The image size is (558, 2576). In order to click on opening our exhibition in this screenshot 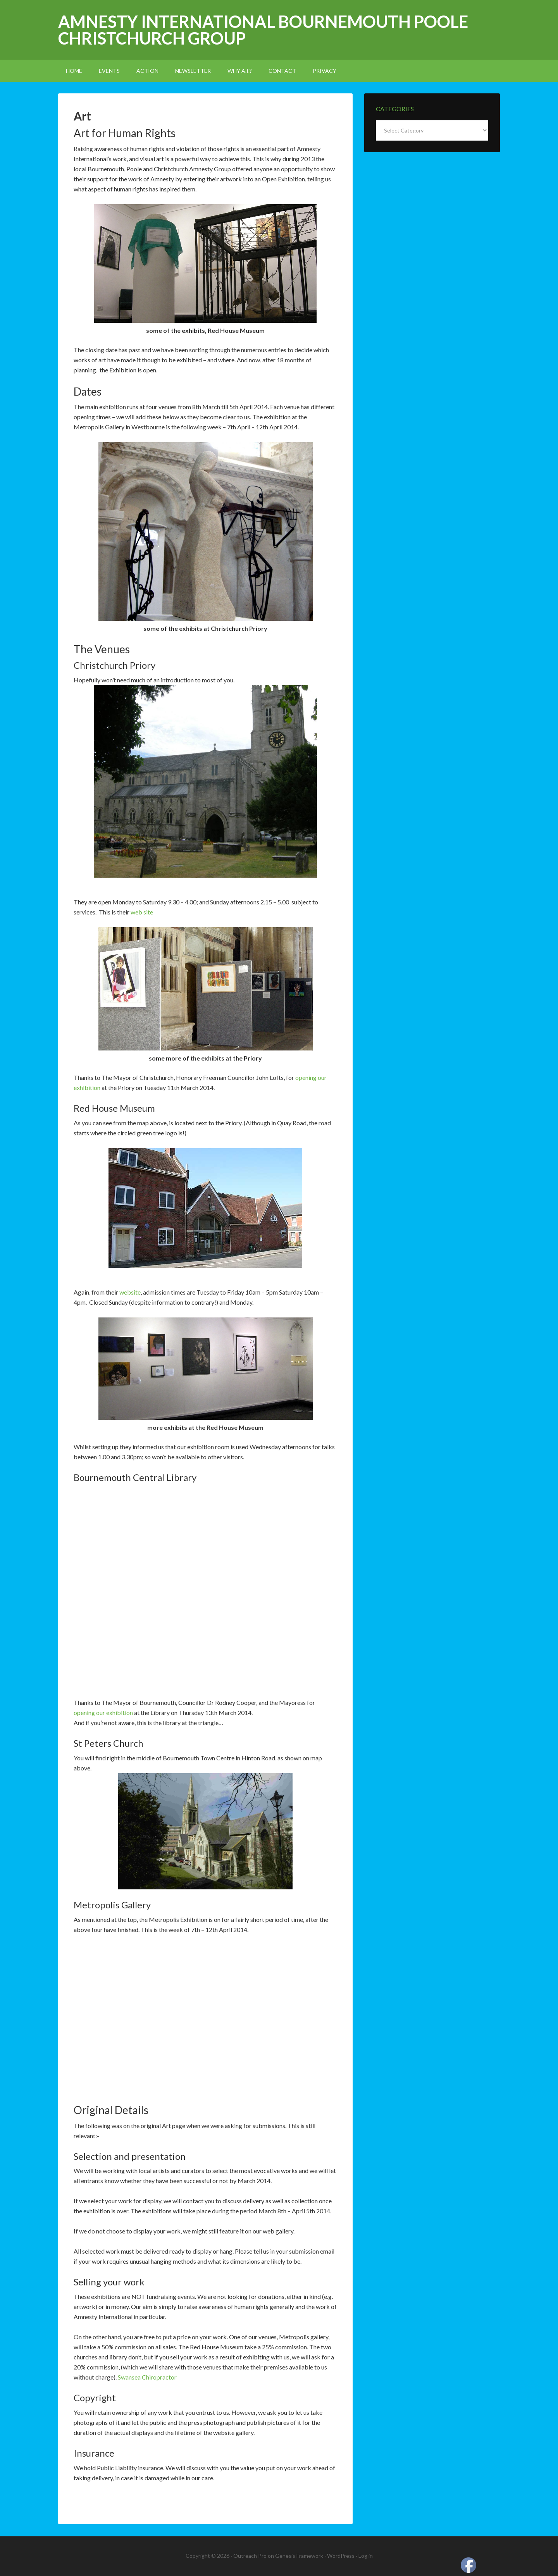, I will do `click(103, 1712)`.